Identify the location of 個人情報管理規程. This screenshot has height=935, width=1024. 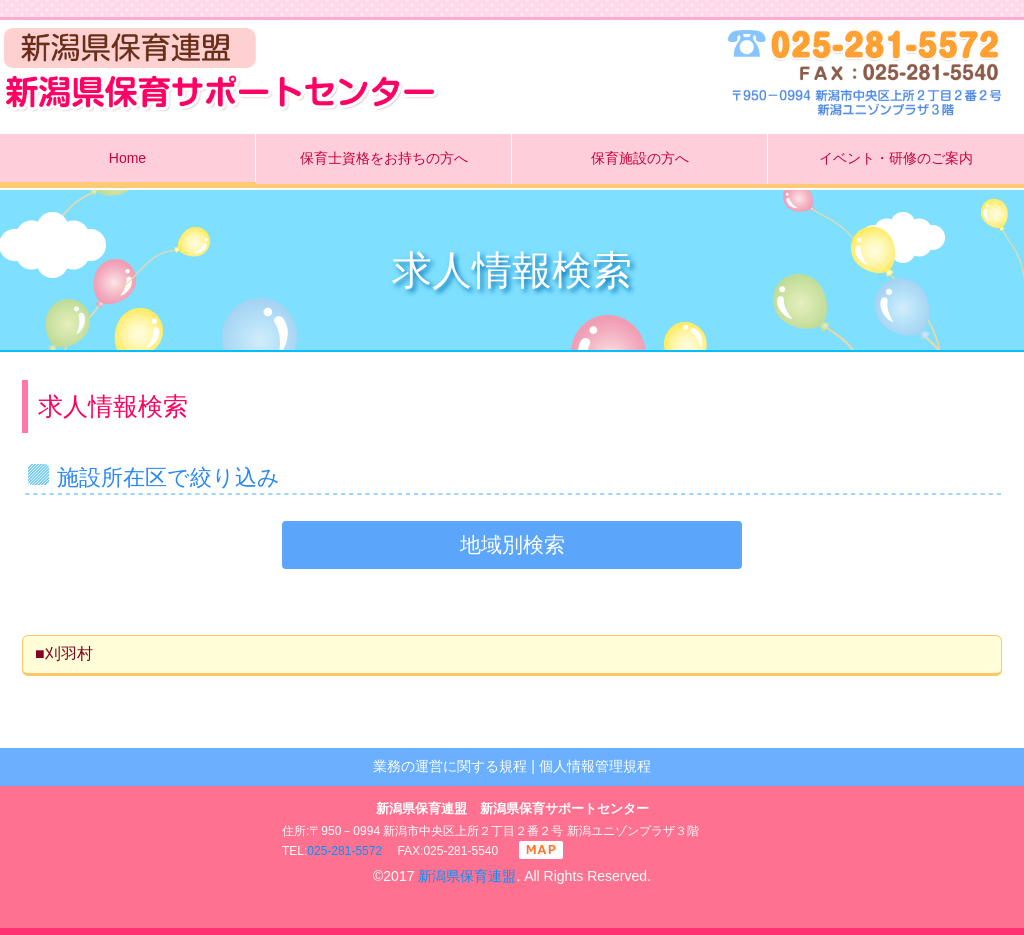
(595, 766).